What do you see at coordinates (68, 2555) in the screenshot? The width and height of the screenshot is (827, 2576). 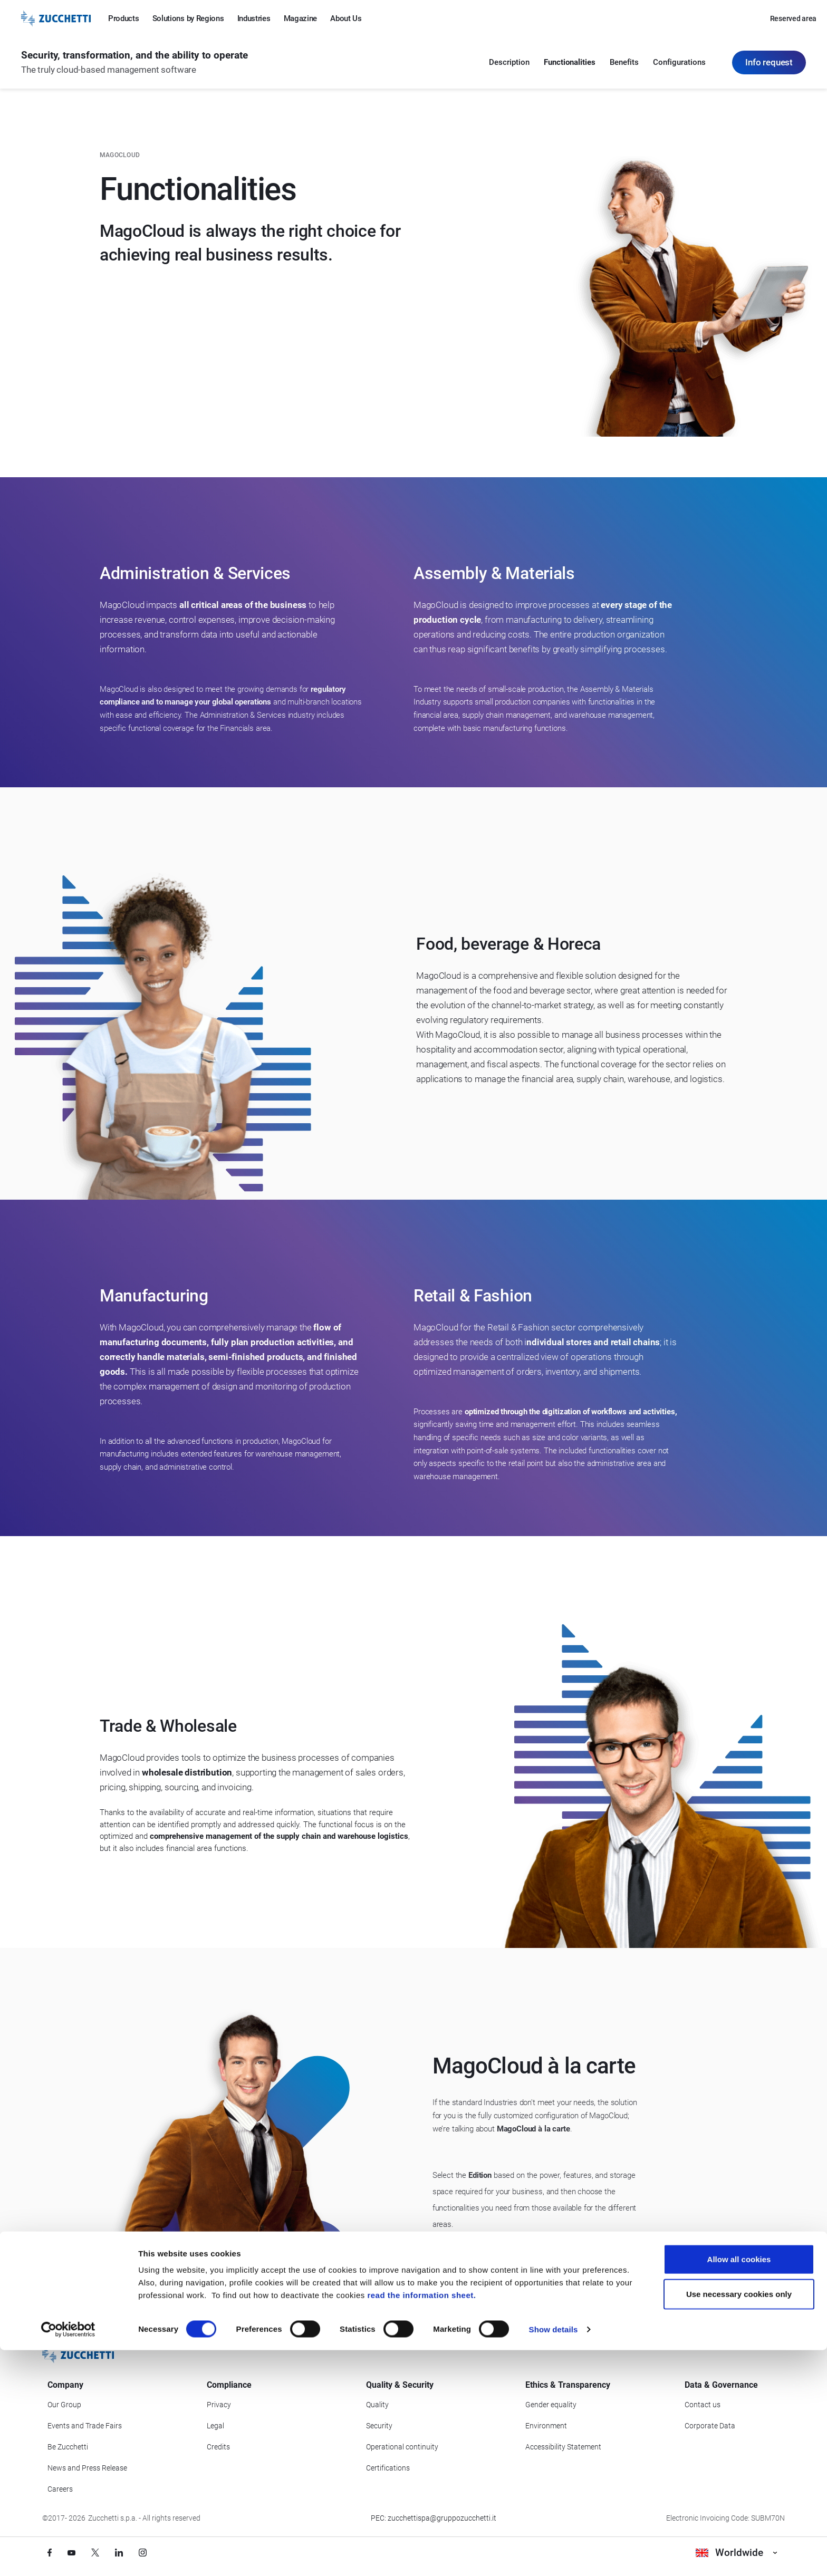 I see `[Cookiebot by Usercentrics - opens in a new window]` at bounding box center [68, 2555].